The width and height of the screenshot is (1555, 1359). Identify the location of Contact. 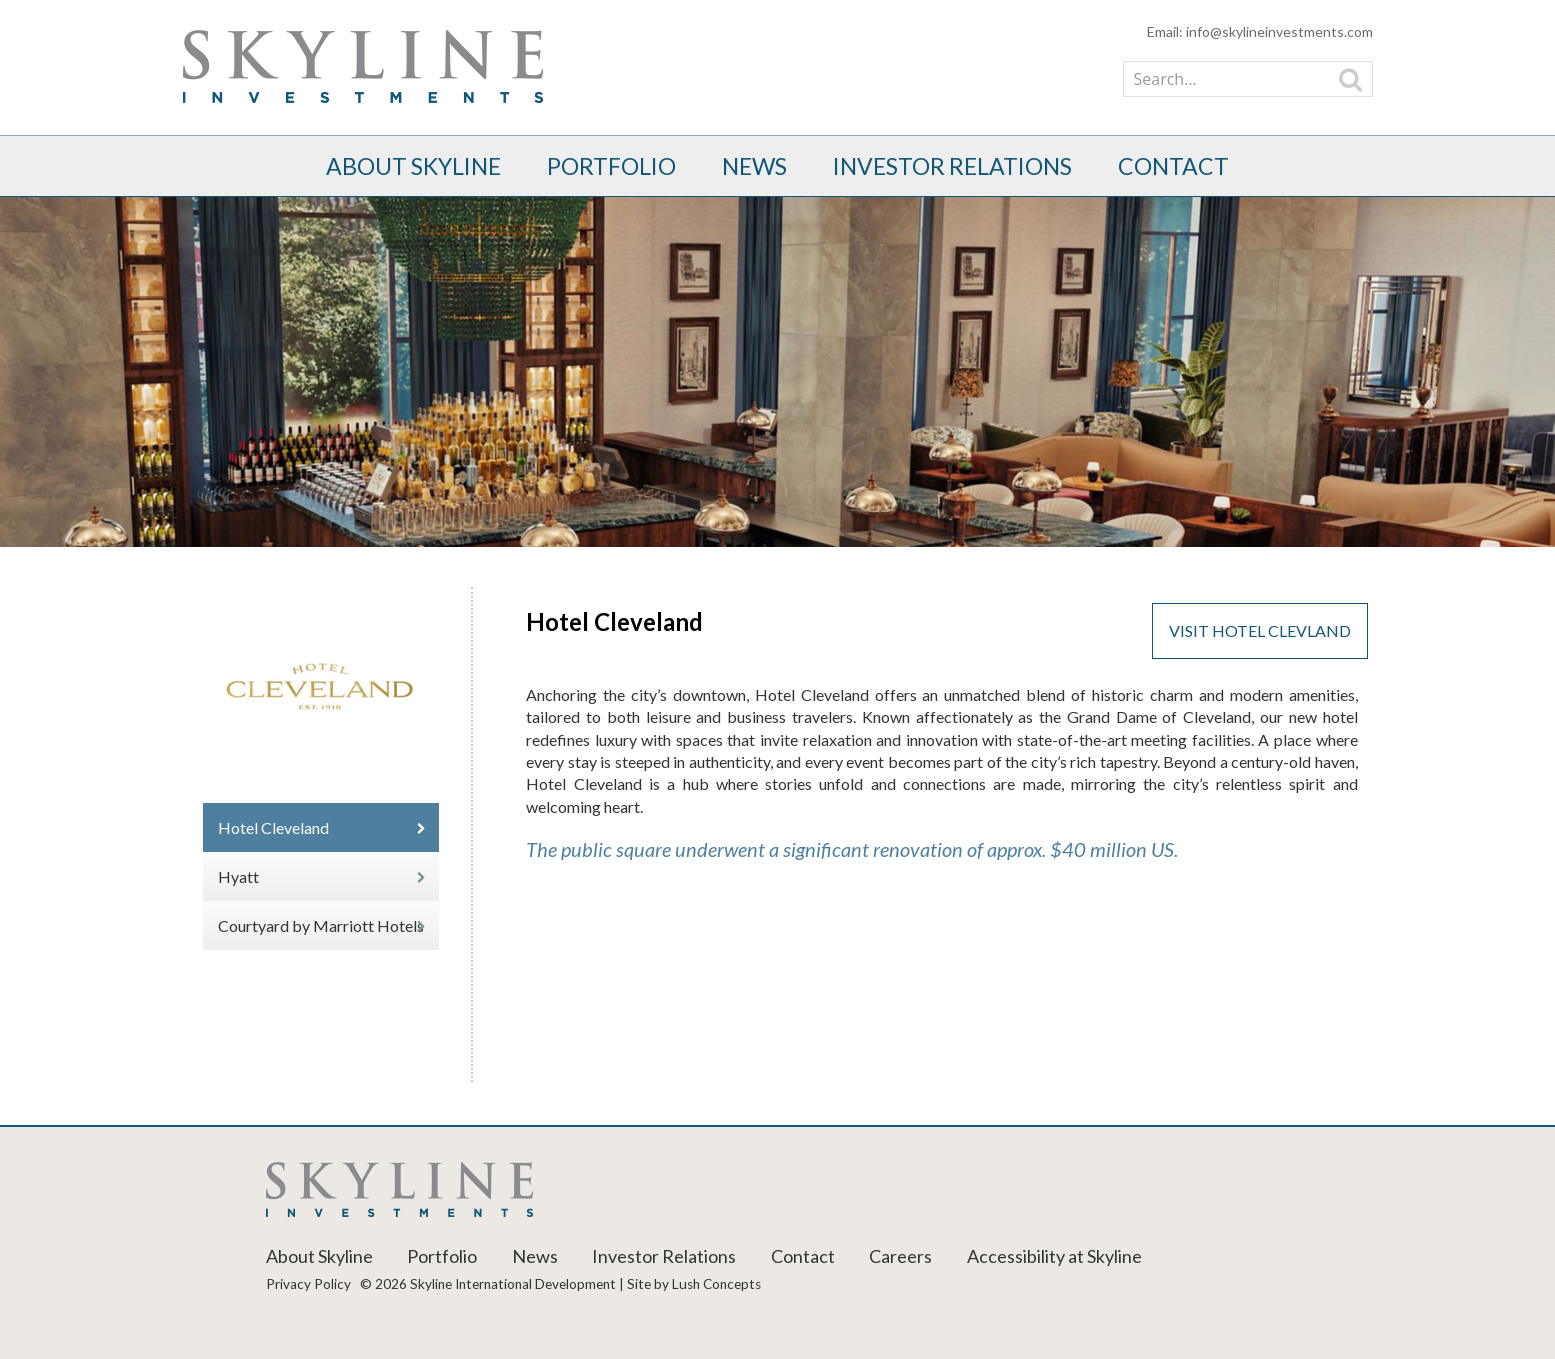
(1173, 166).